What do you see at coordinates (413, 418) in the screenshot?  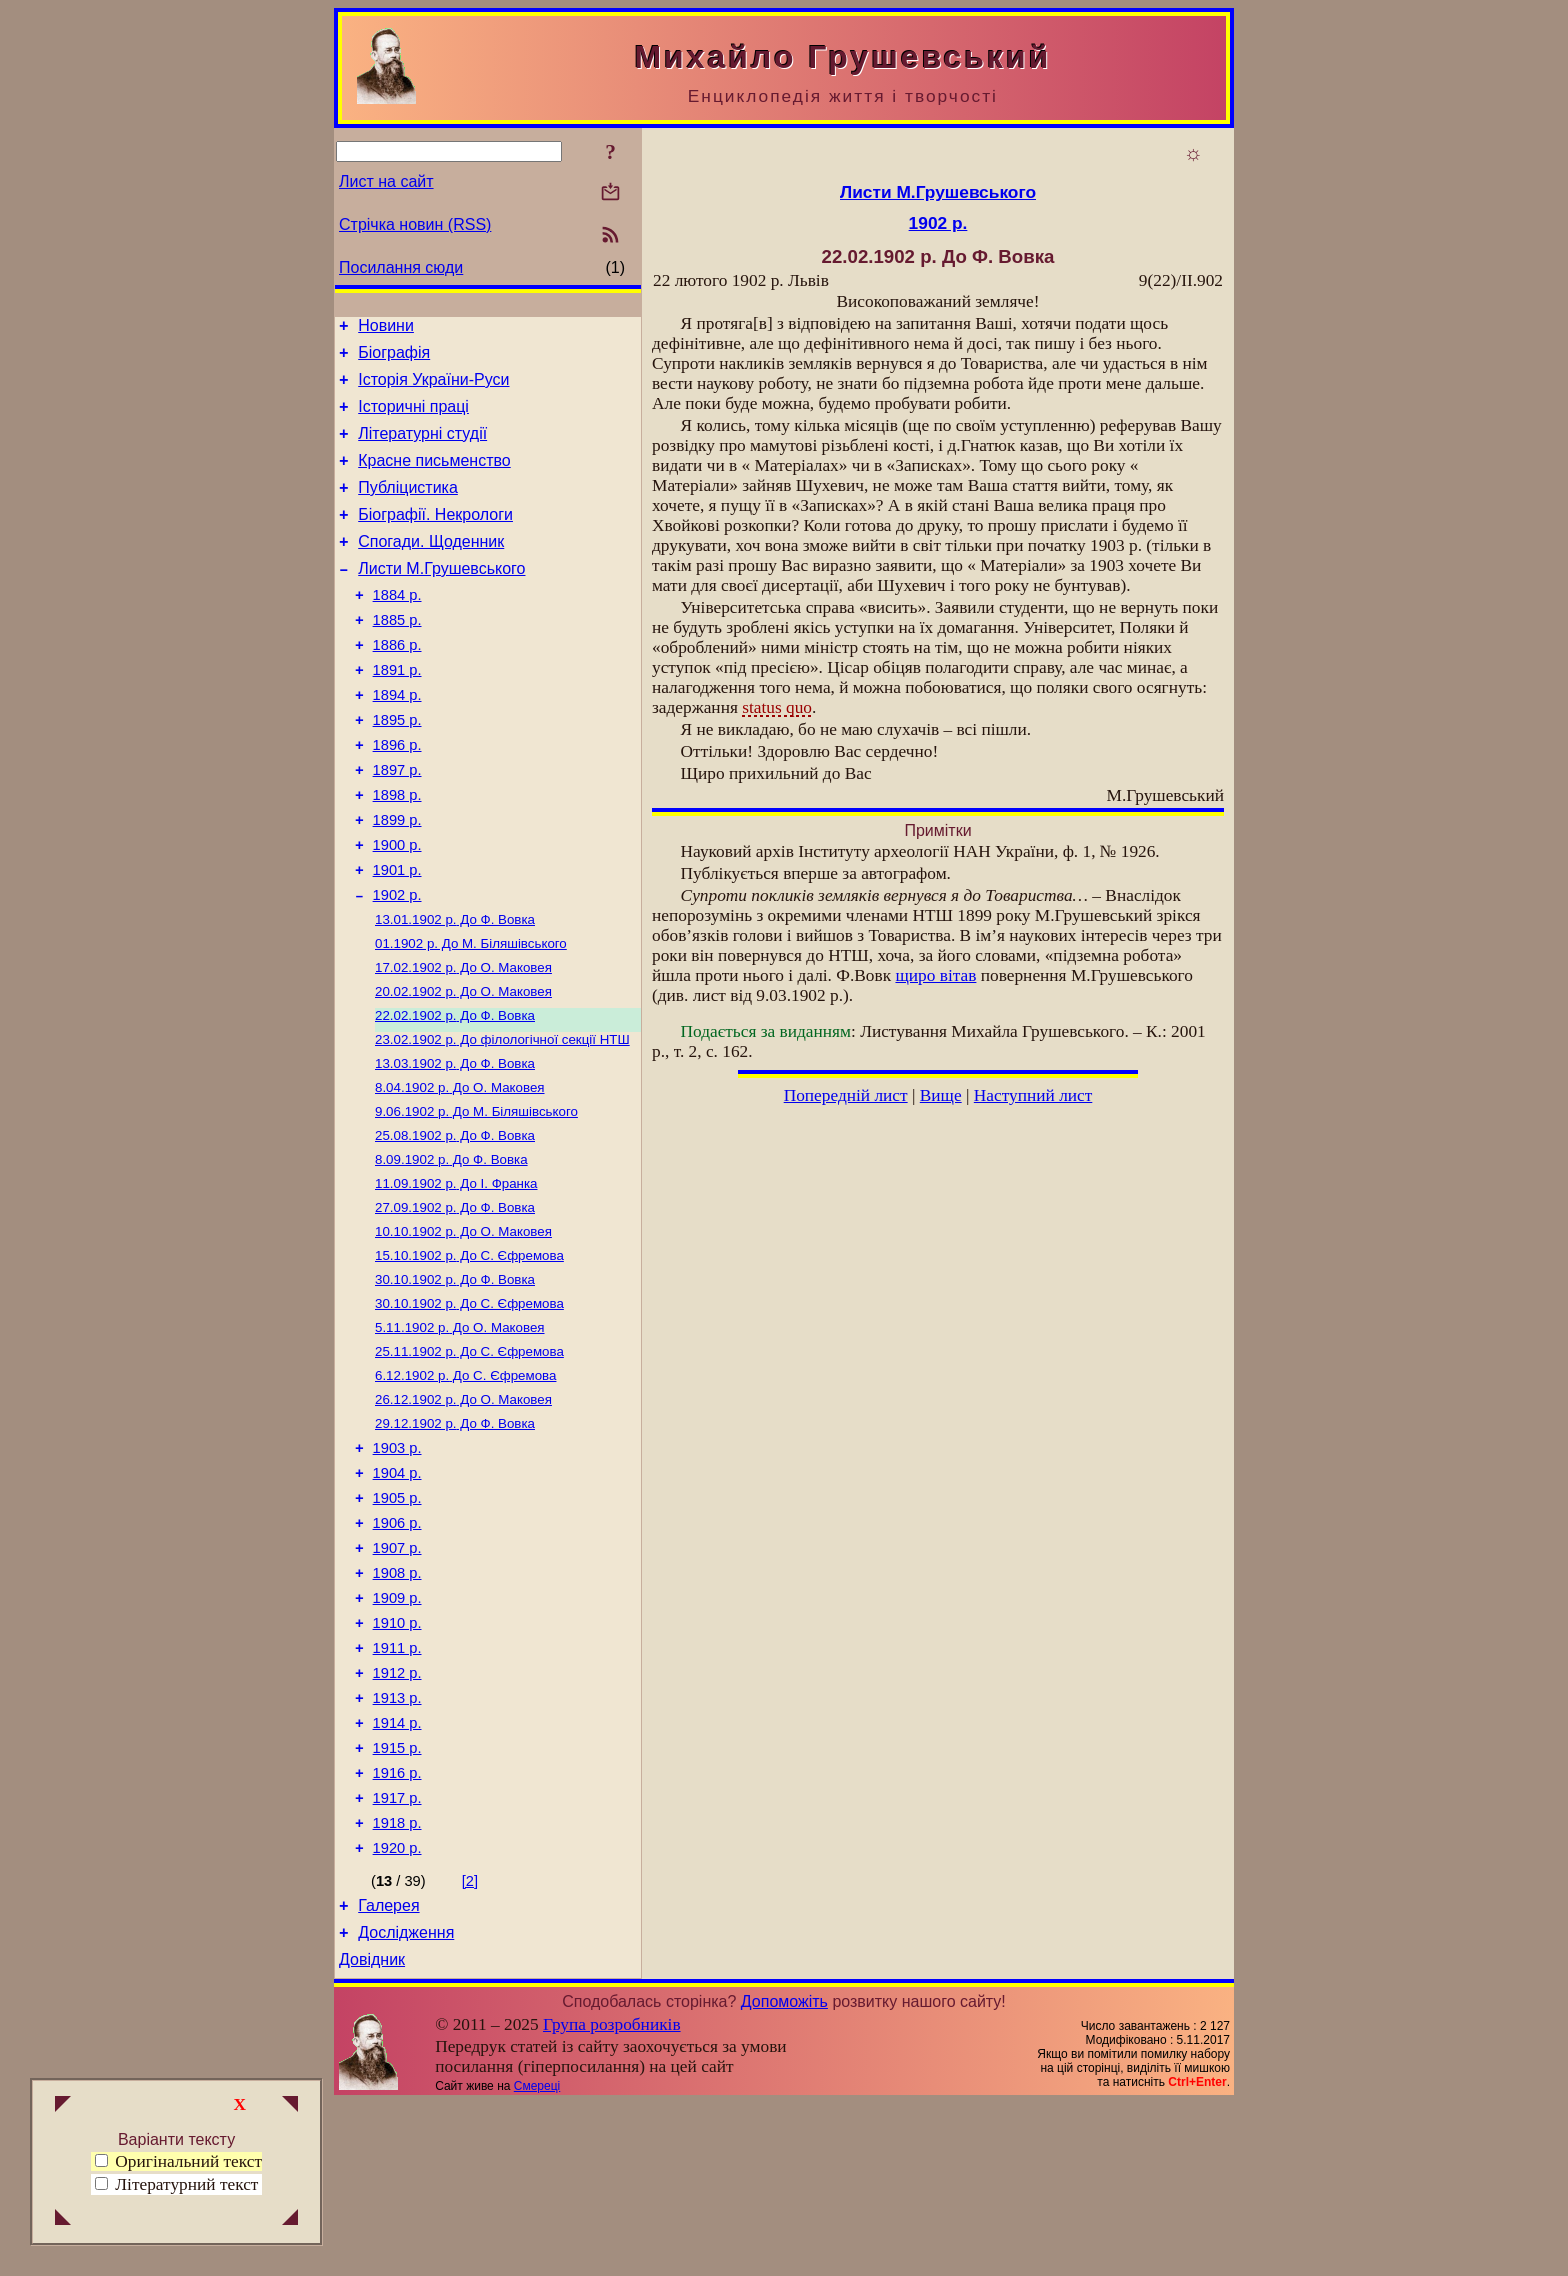 I see `Історичні праці` at bounding box center [413, 418].